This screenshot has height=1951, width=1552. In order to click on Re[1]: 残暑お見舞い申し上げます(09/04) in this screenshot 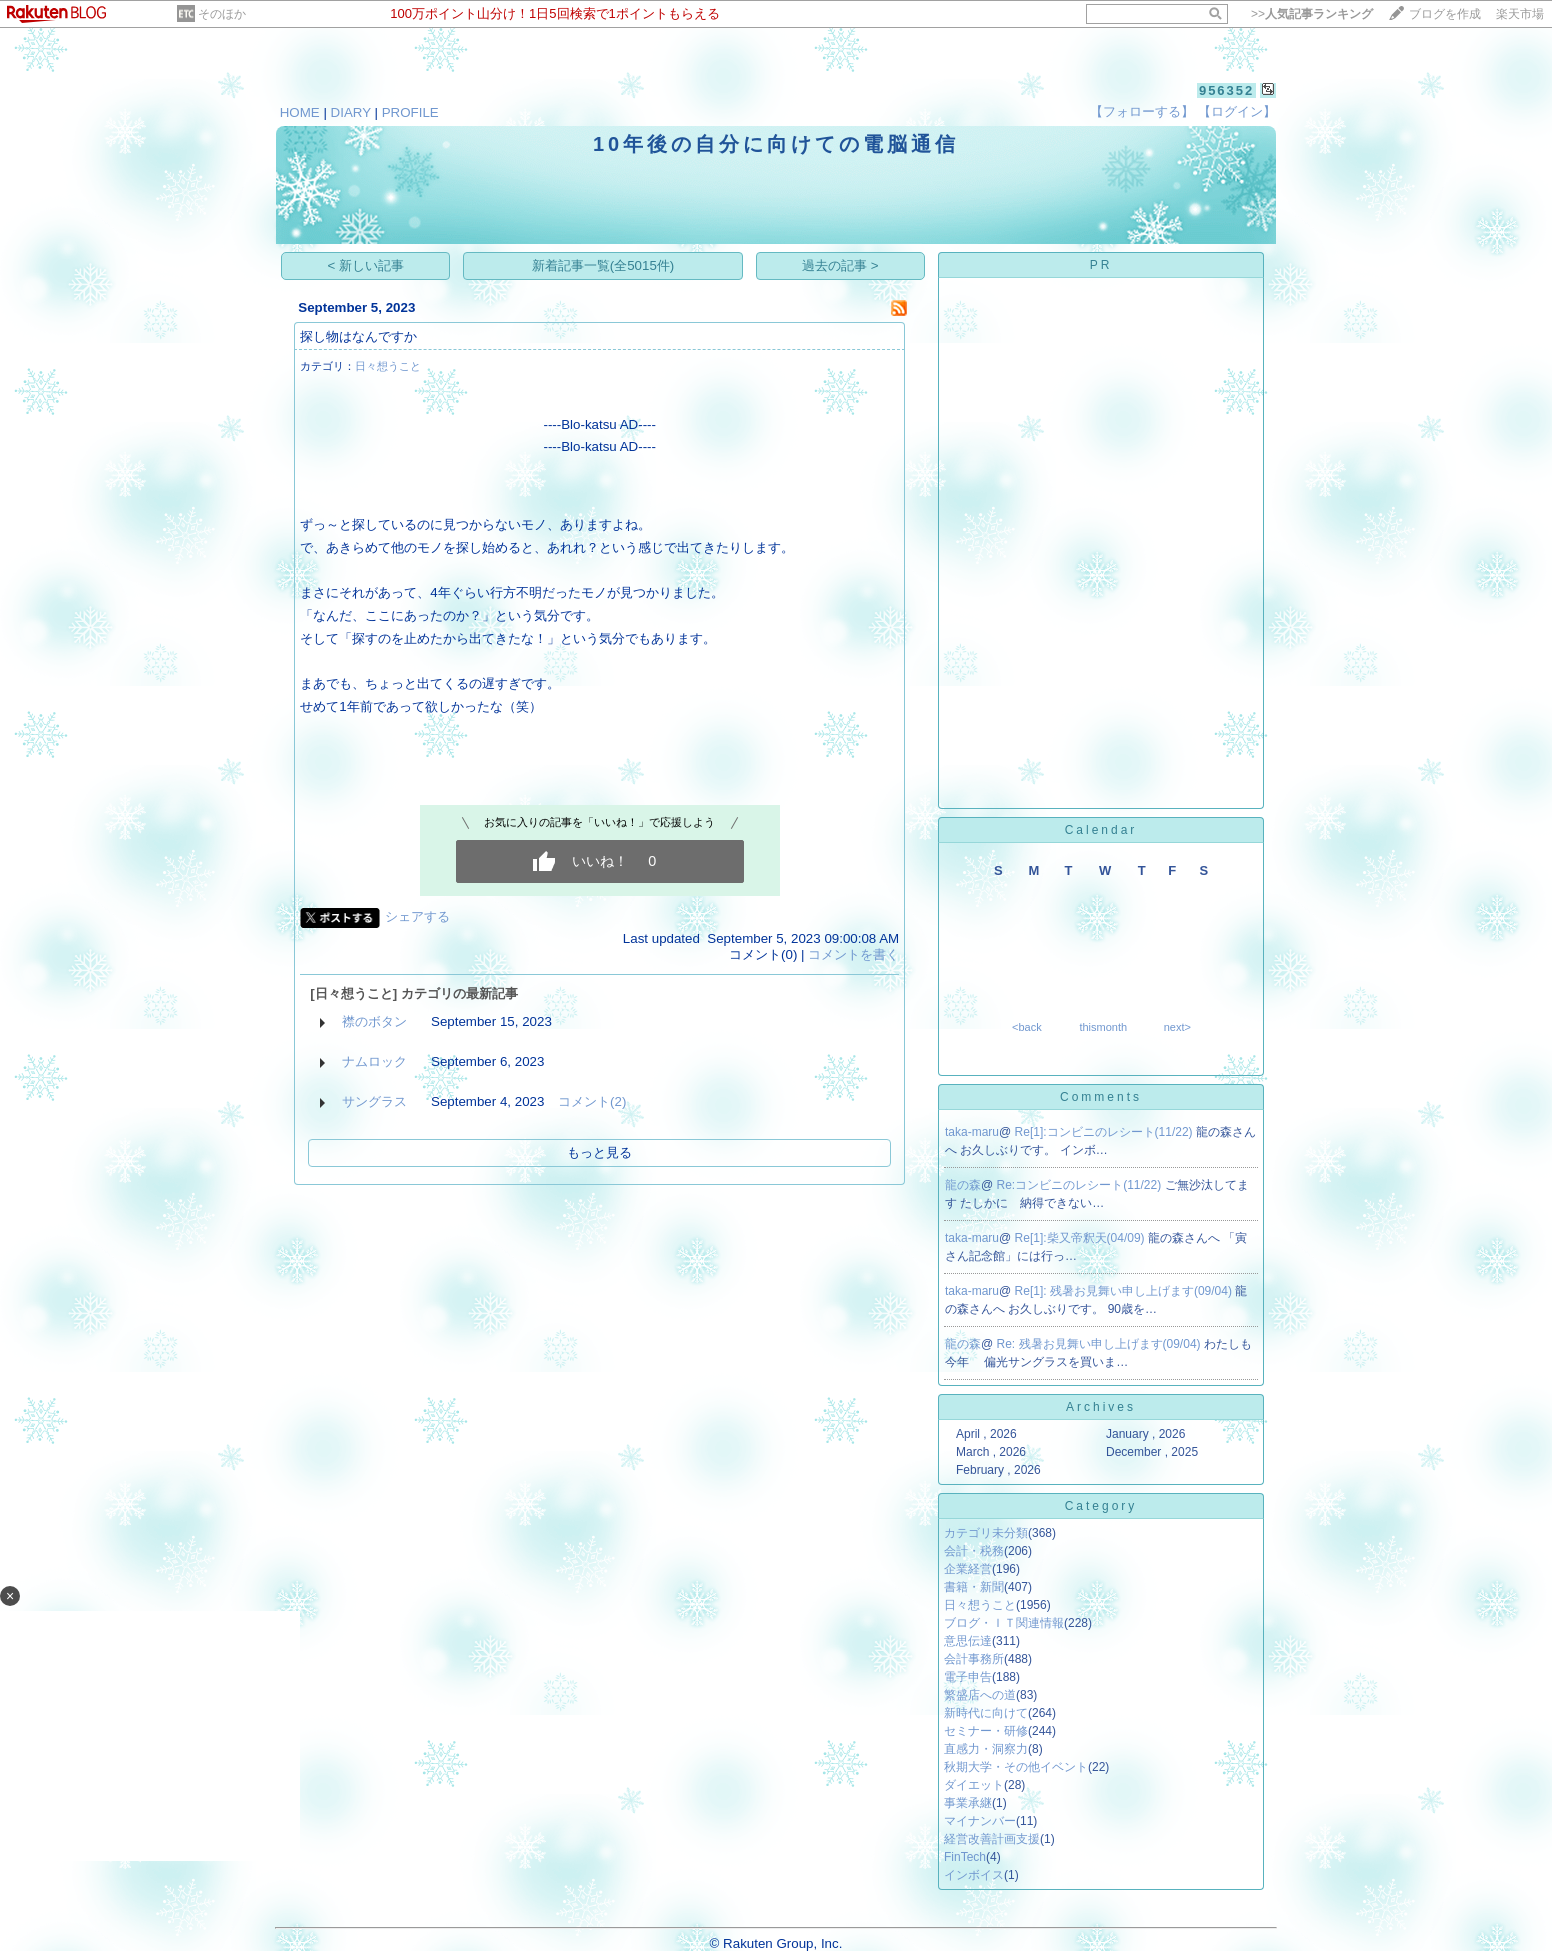, I will do `click(1125, 1291)`.